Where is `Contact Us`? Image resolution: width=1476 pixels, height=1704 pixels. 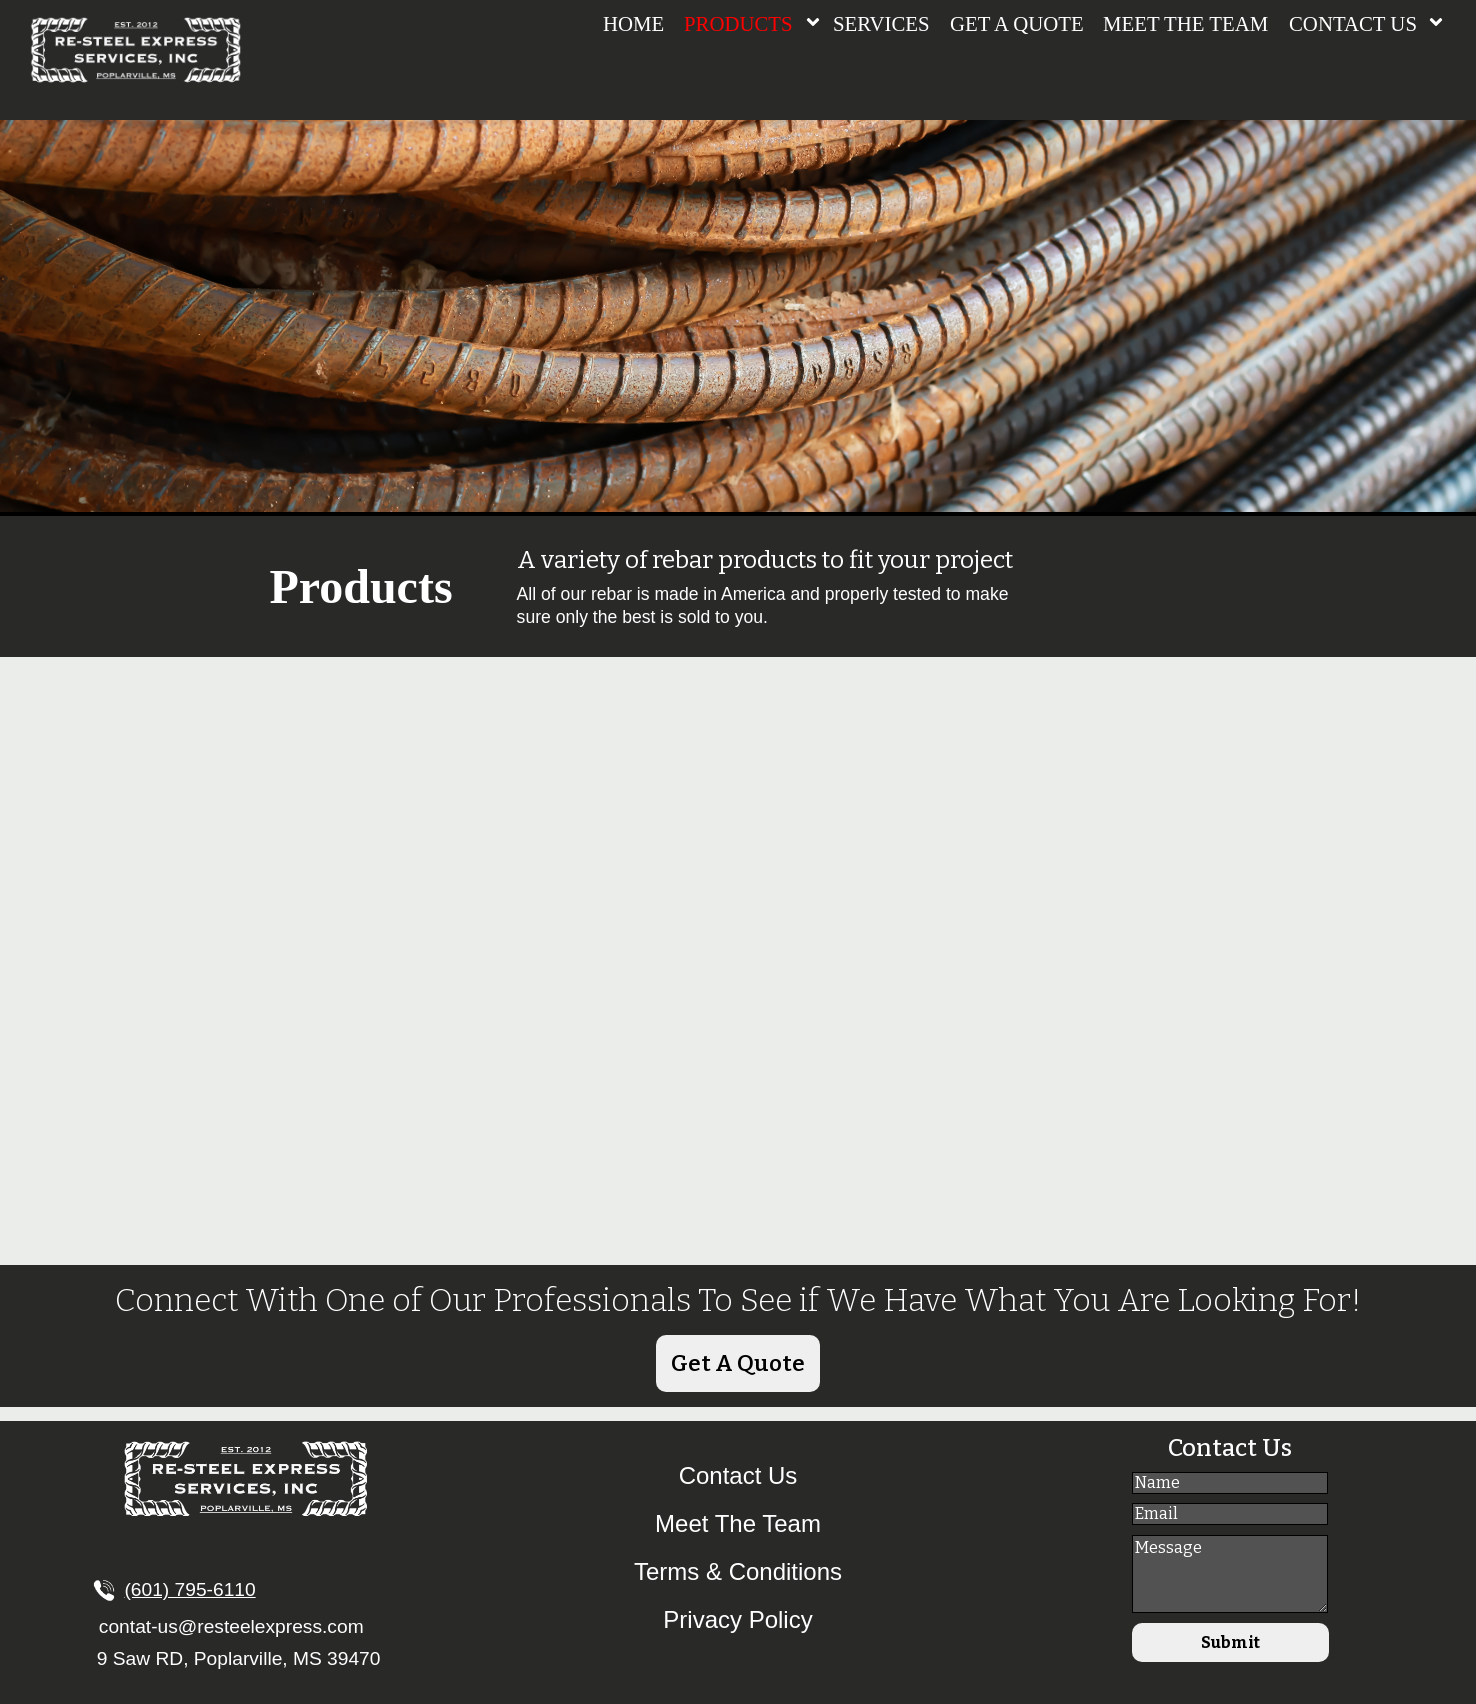
Contact Us is located at coordinates (738, 1475).